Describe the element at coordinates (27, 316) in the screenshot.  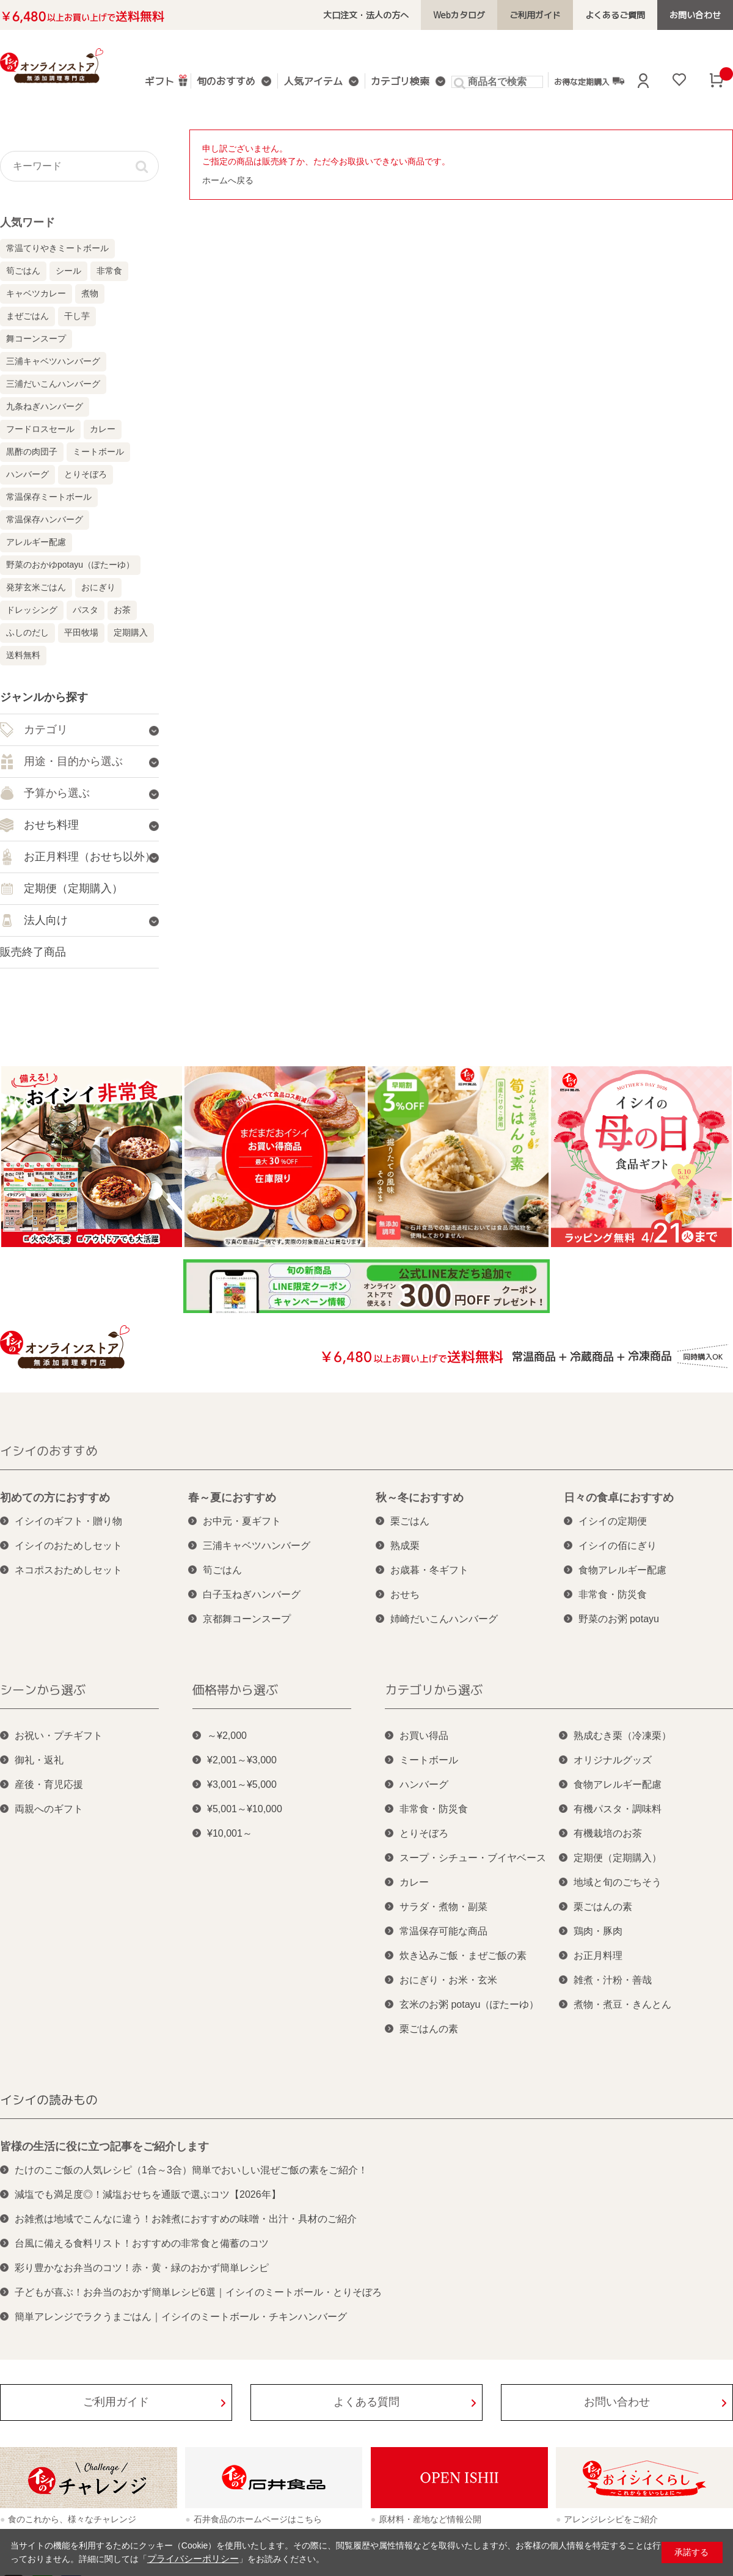
I see `まぜごはん` at that location.